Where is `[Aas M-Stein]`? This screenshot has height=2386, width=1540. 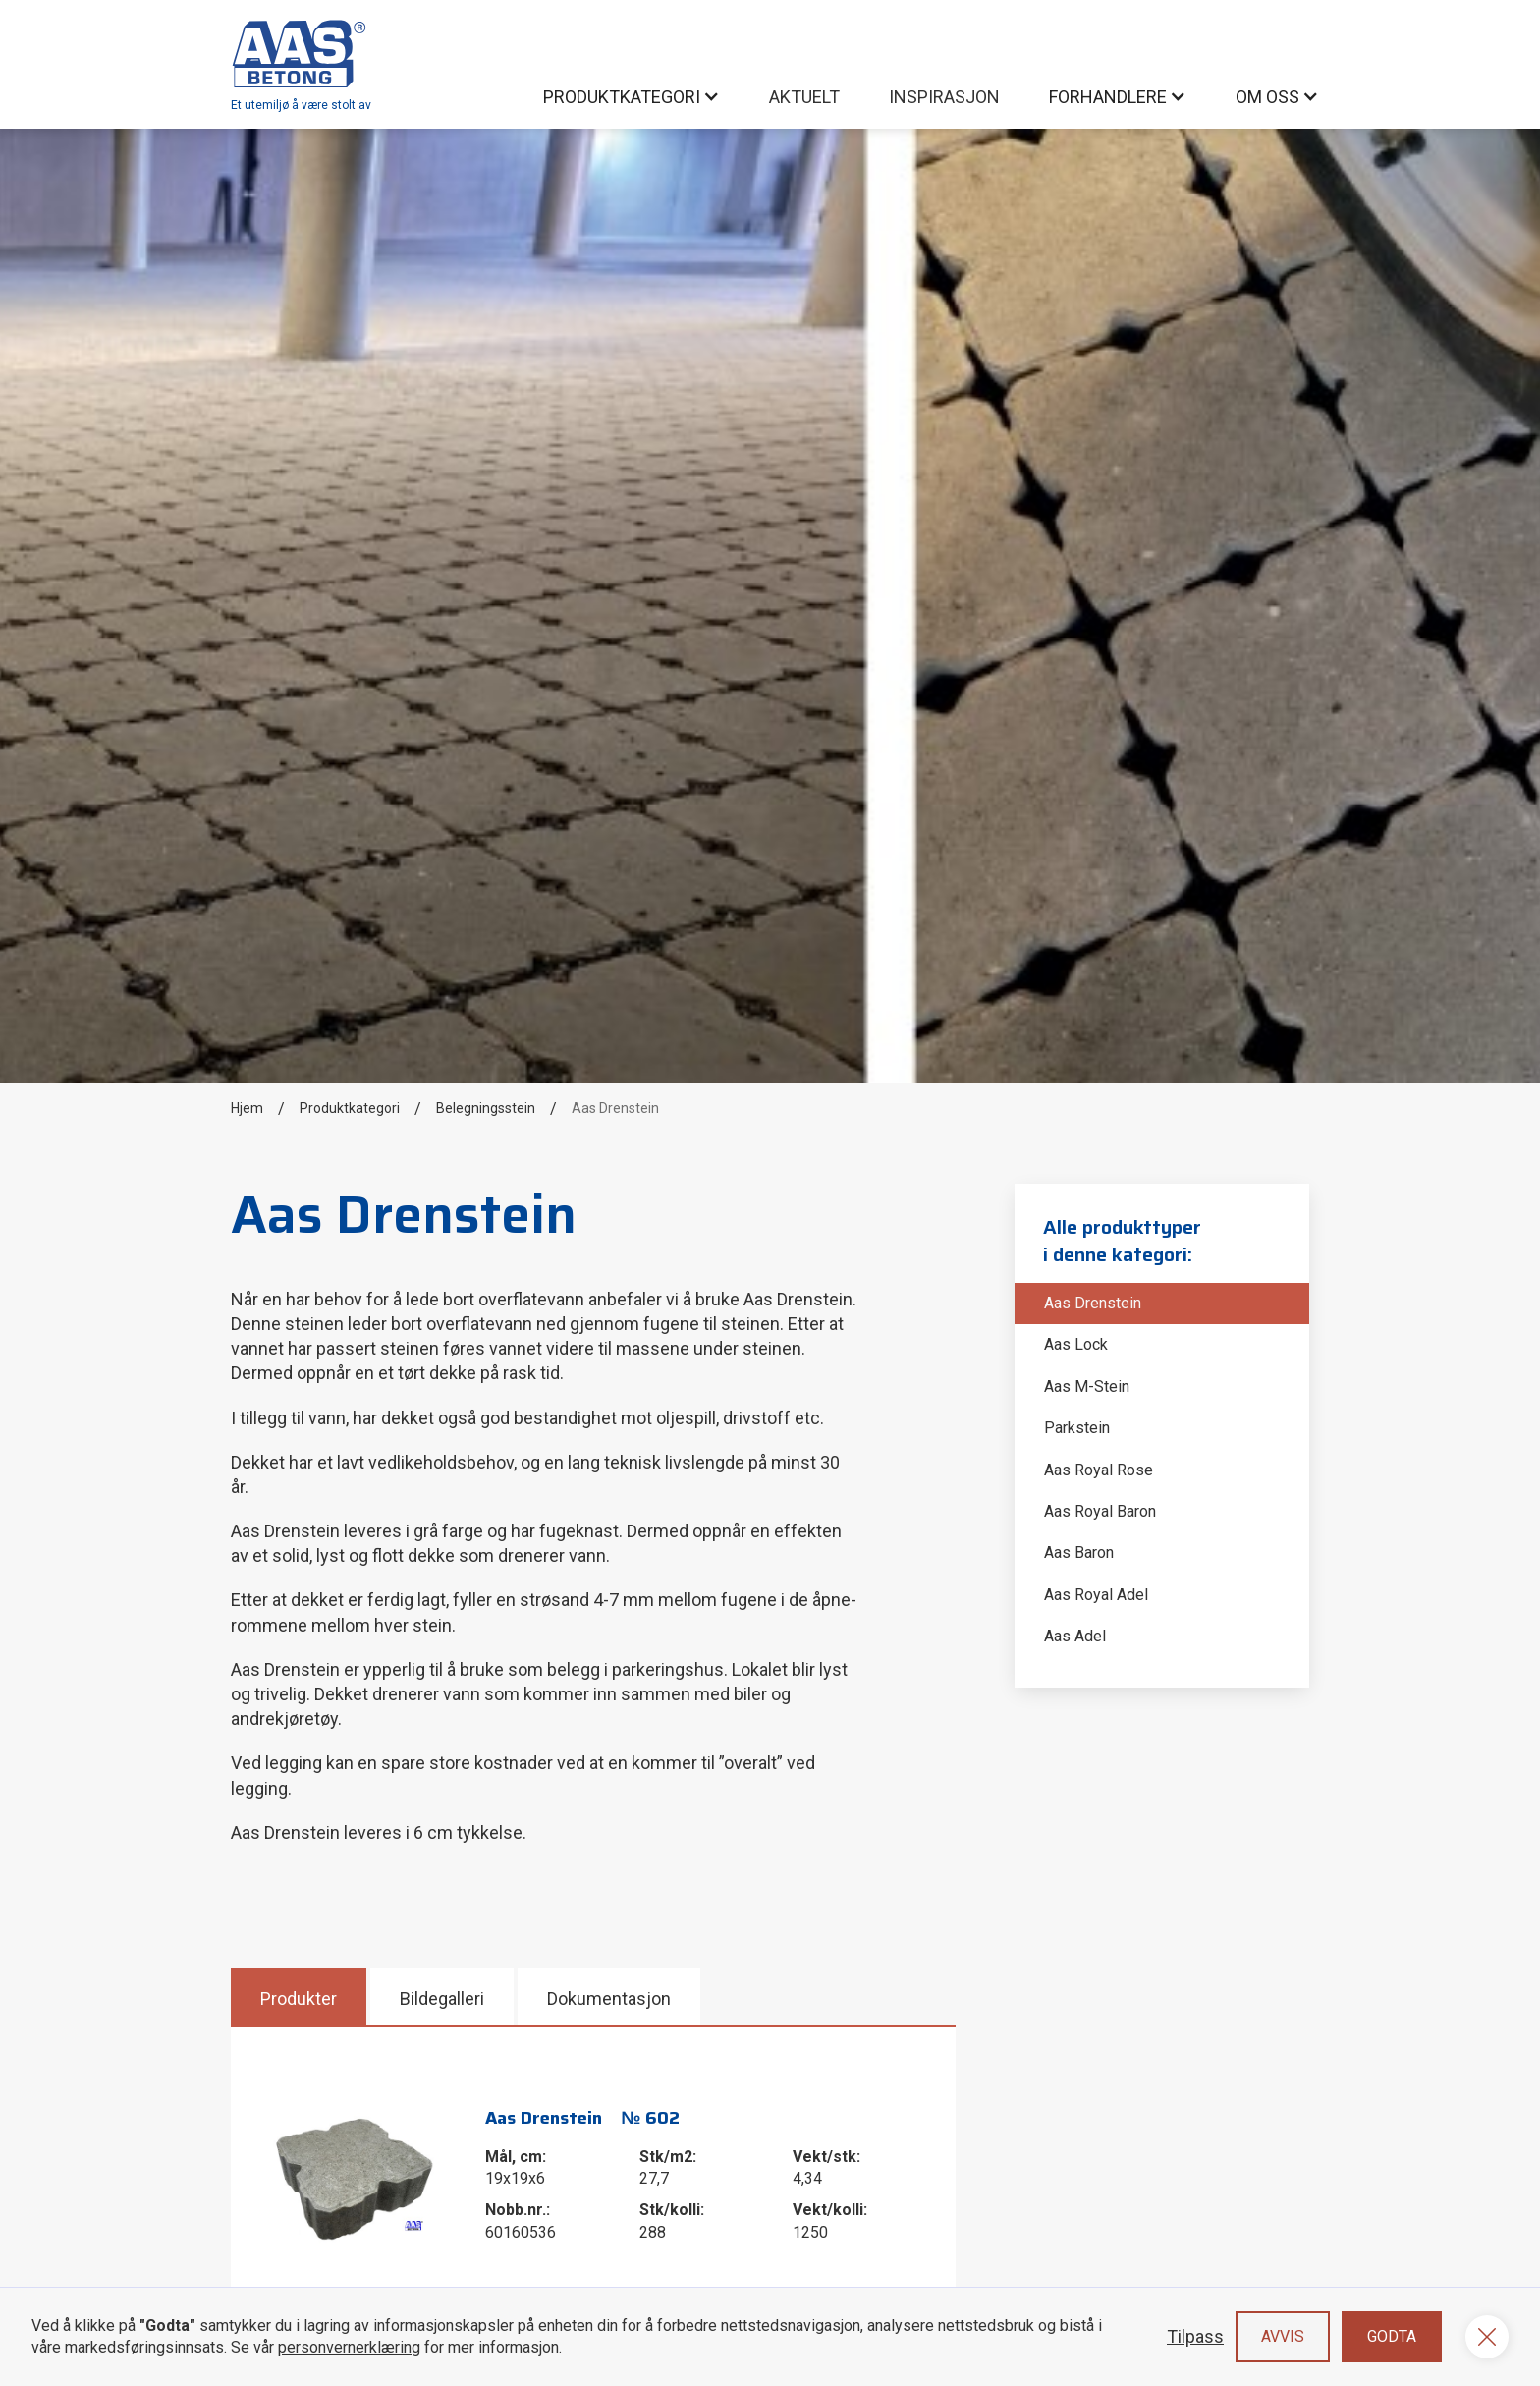
[Aas M-Stein] is located at coordinates (1162, 1387).